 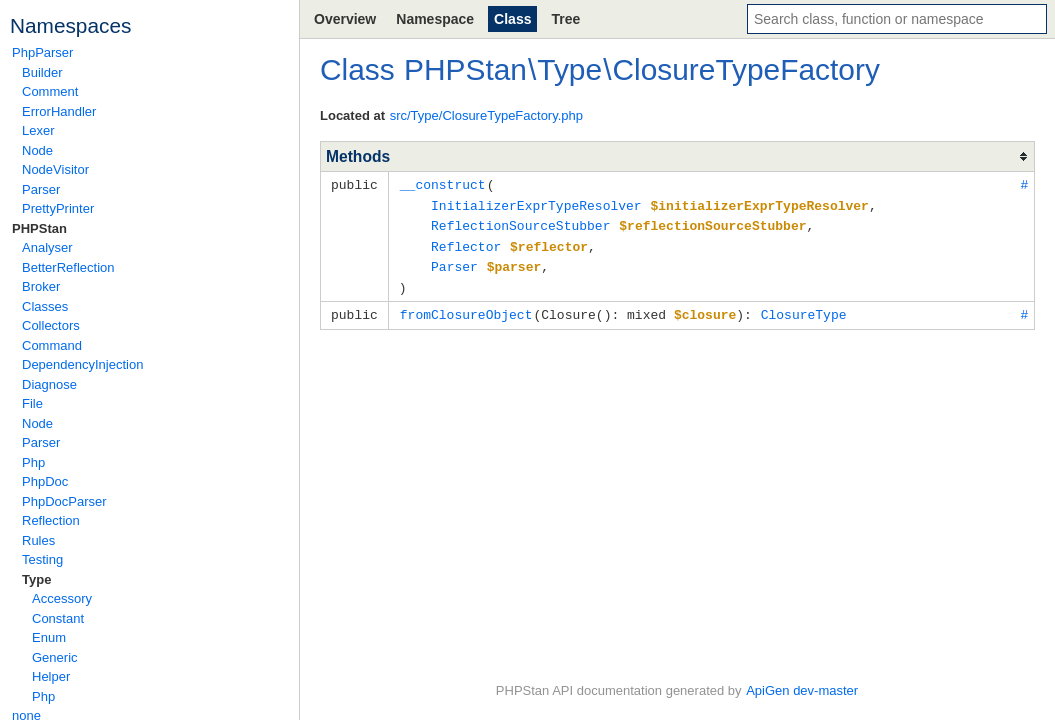 I want to click on Node, so click(x=37, y=150).